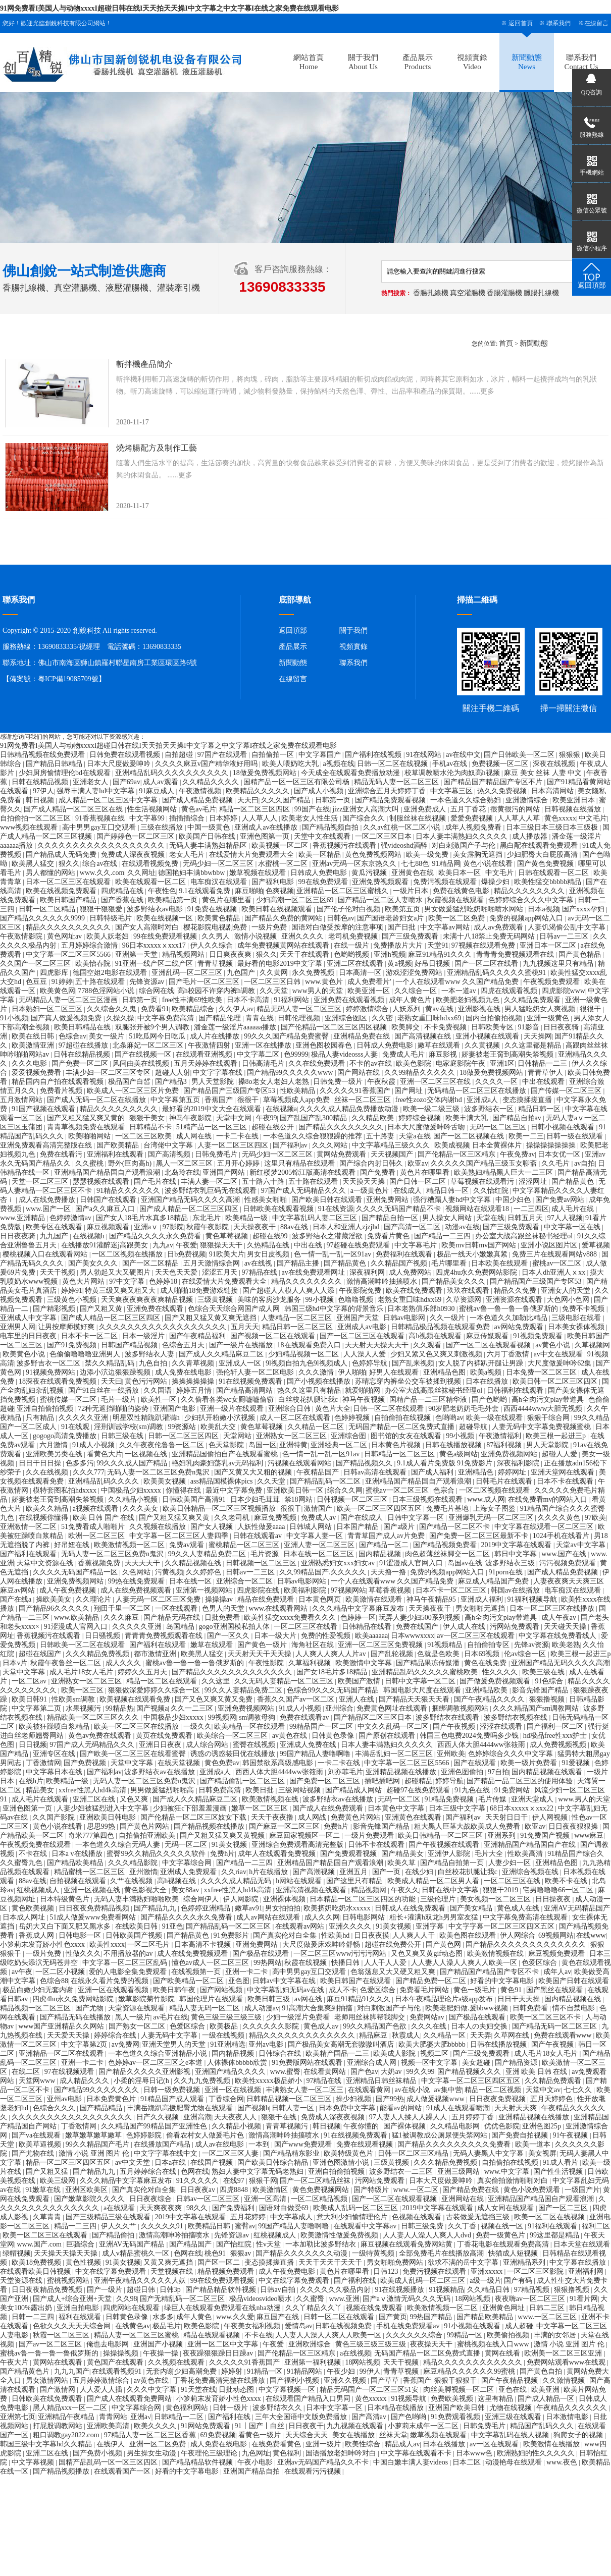 This screenshot has width=611, height=2576. Describe the element at coordinates (90, 1236) in the screenshot. I see `在线视频h` at that location.